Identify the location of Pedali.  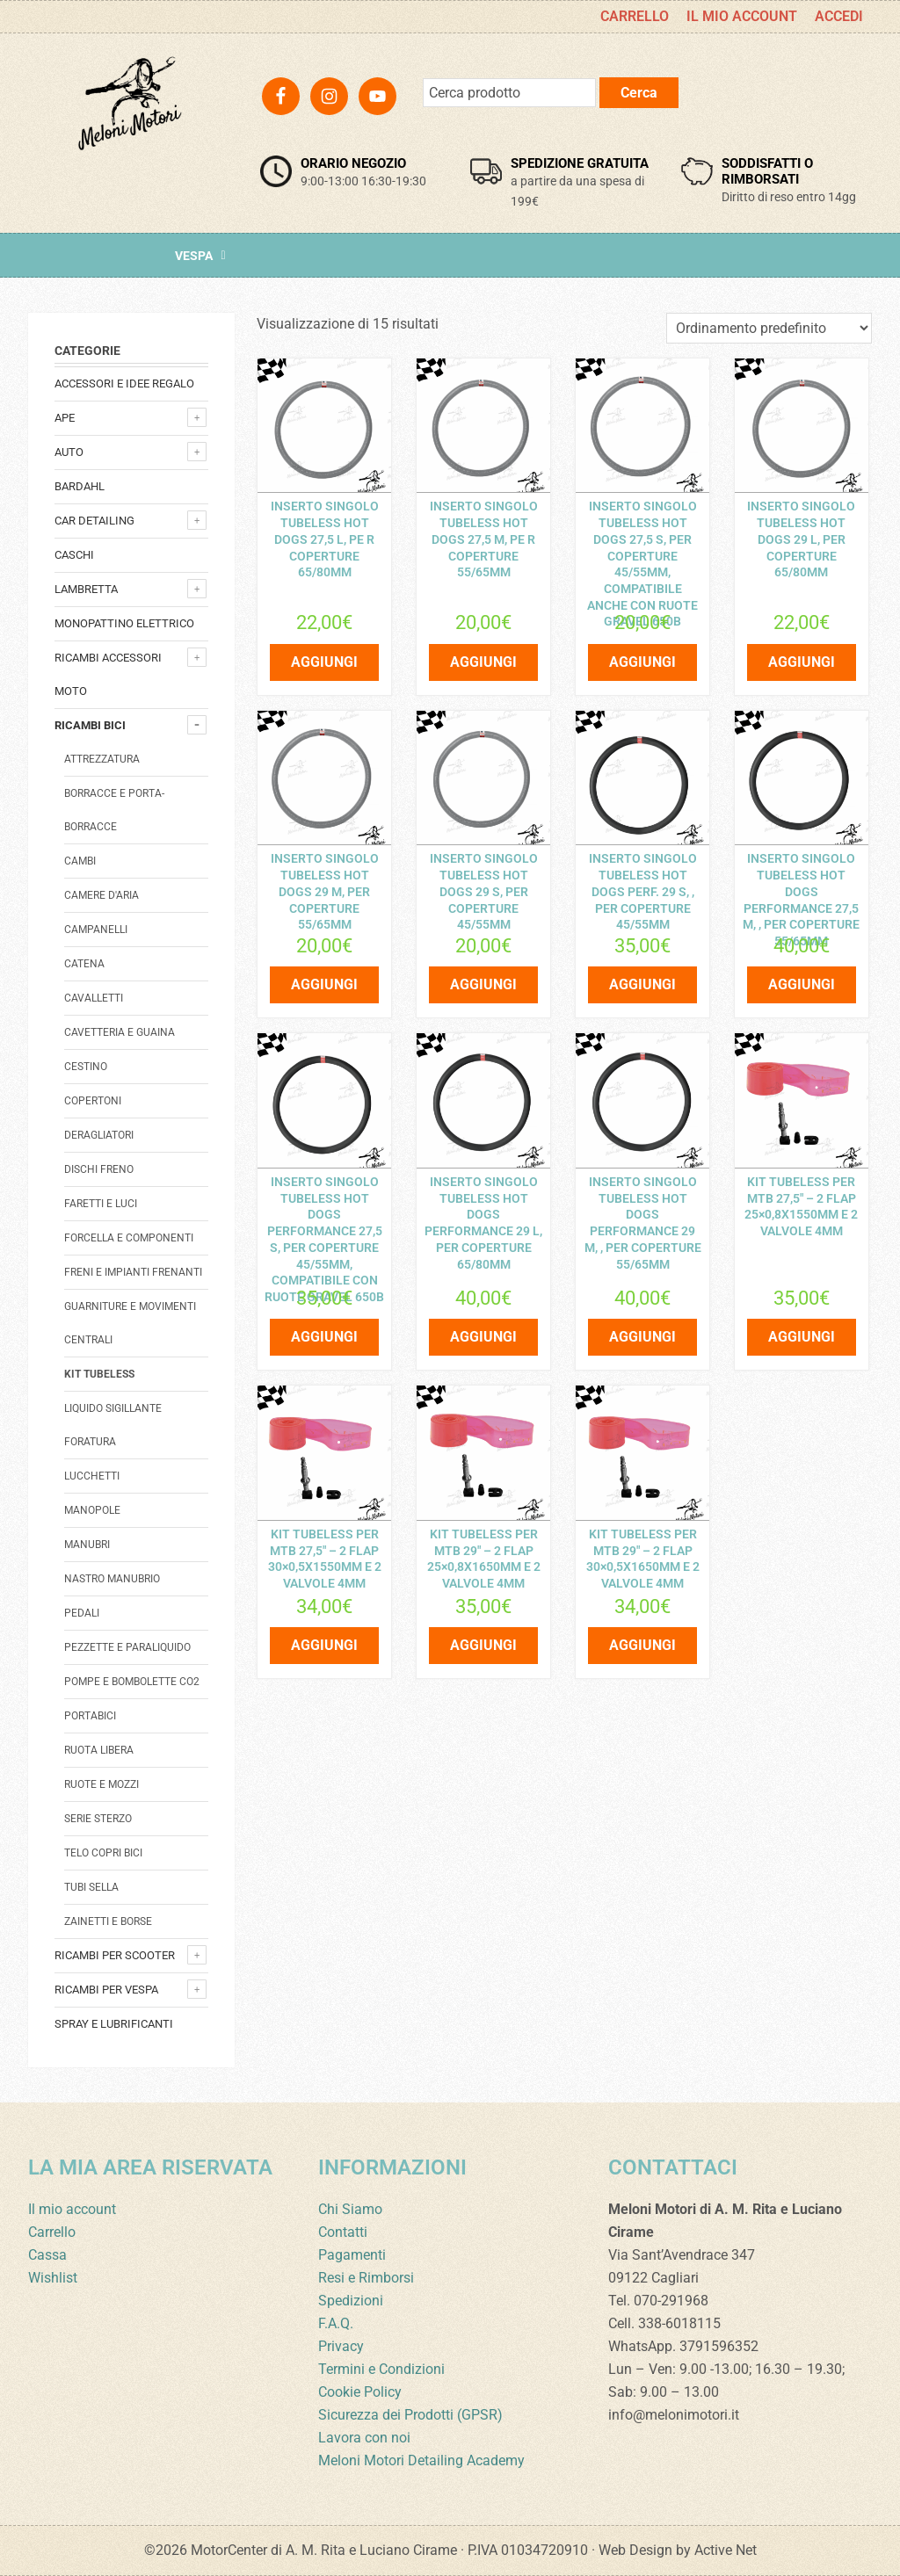
(81, 1613).